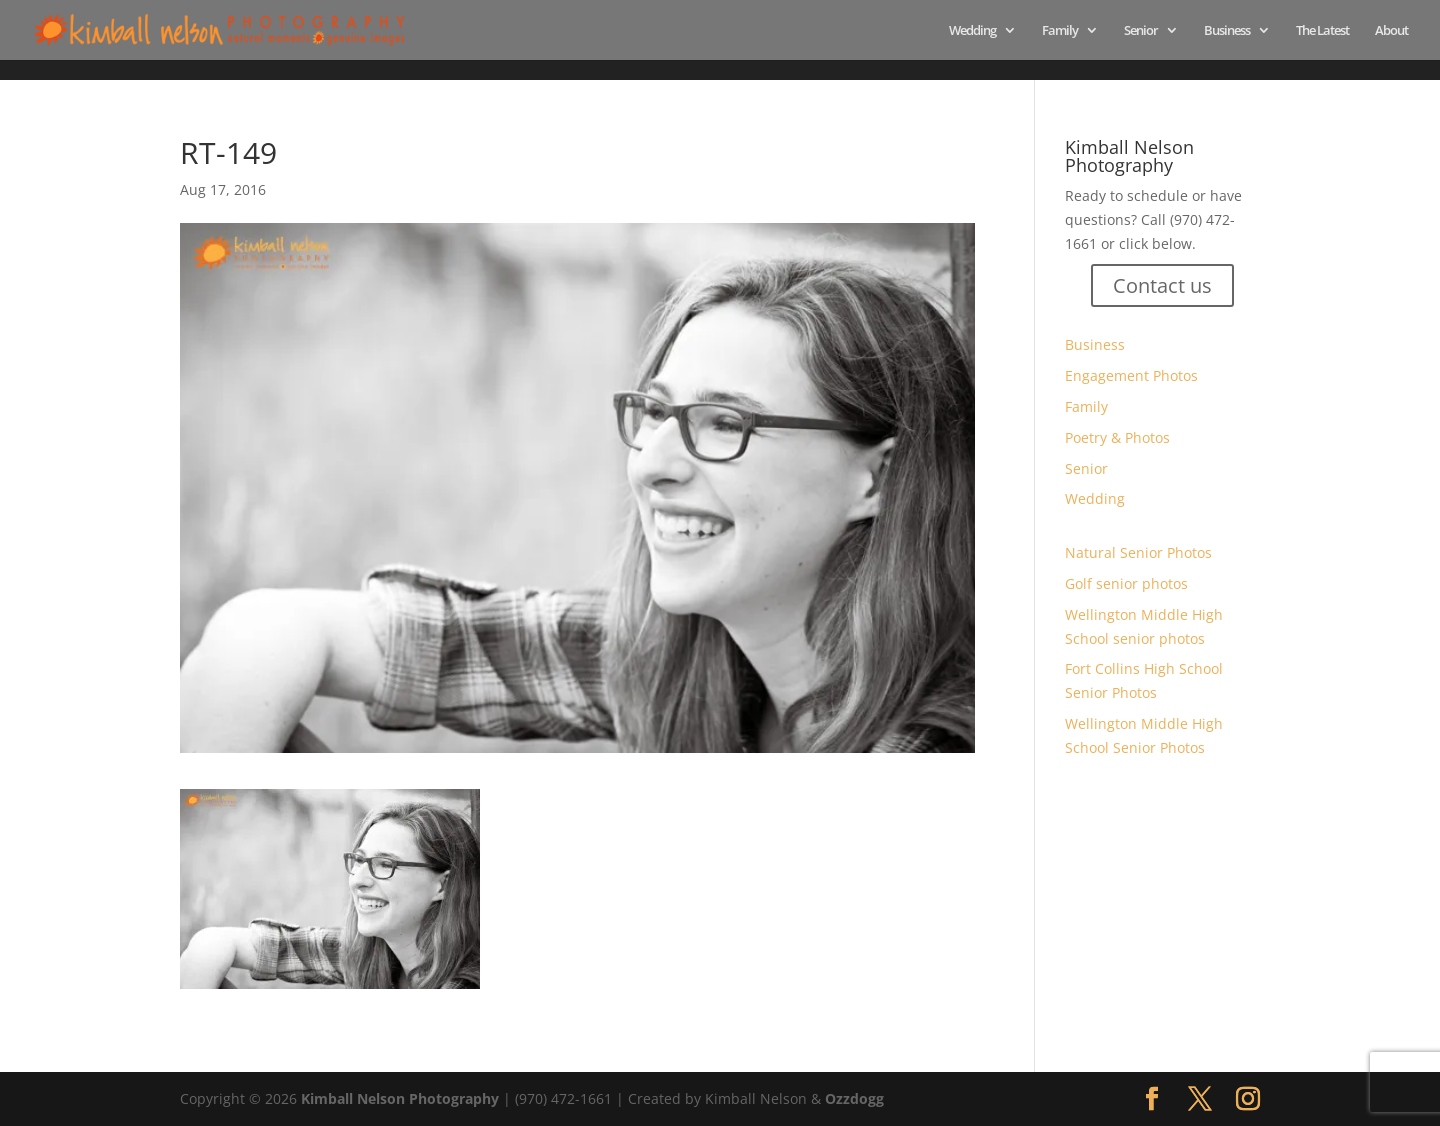 This screenshot has width=1440, height=1126. What do you see at coordinates (1131, 375) in the screenshot?
I see `Engagement Photos` at bounding box center [1131, 375].